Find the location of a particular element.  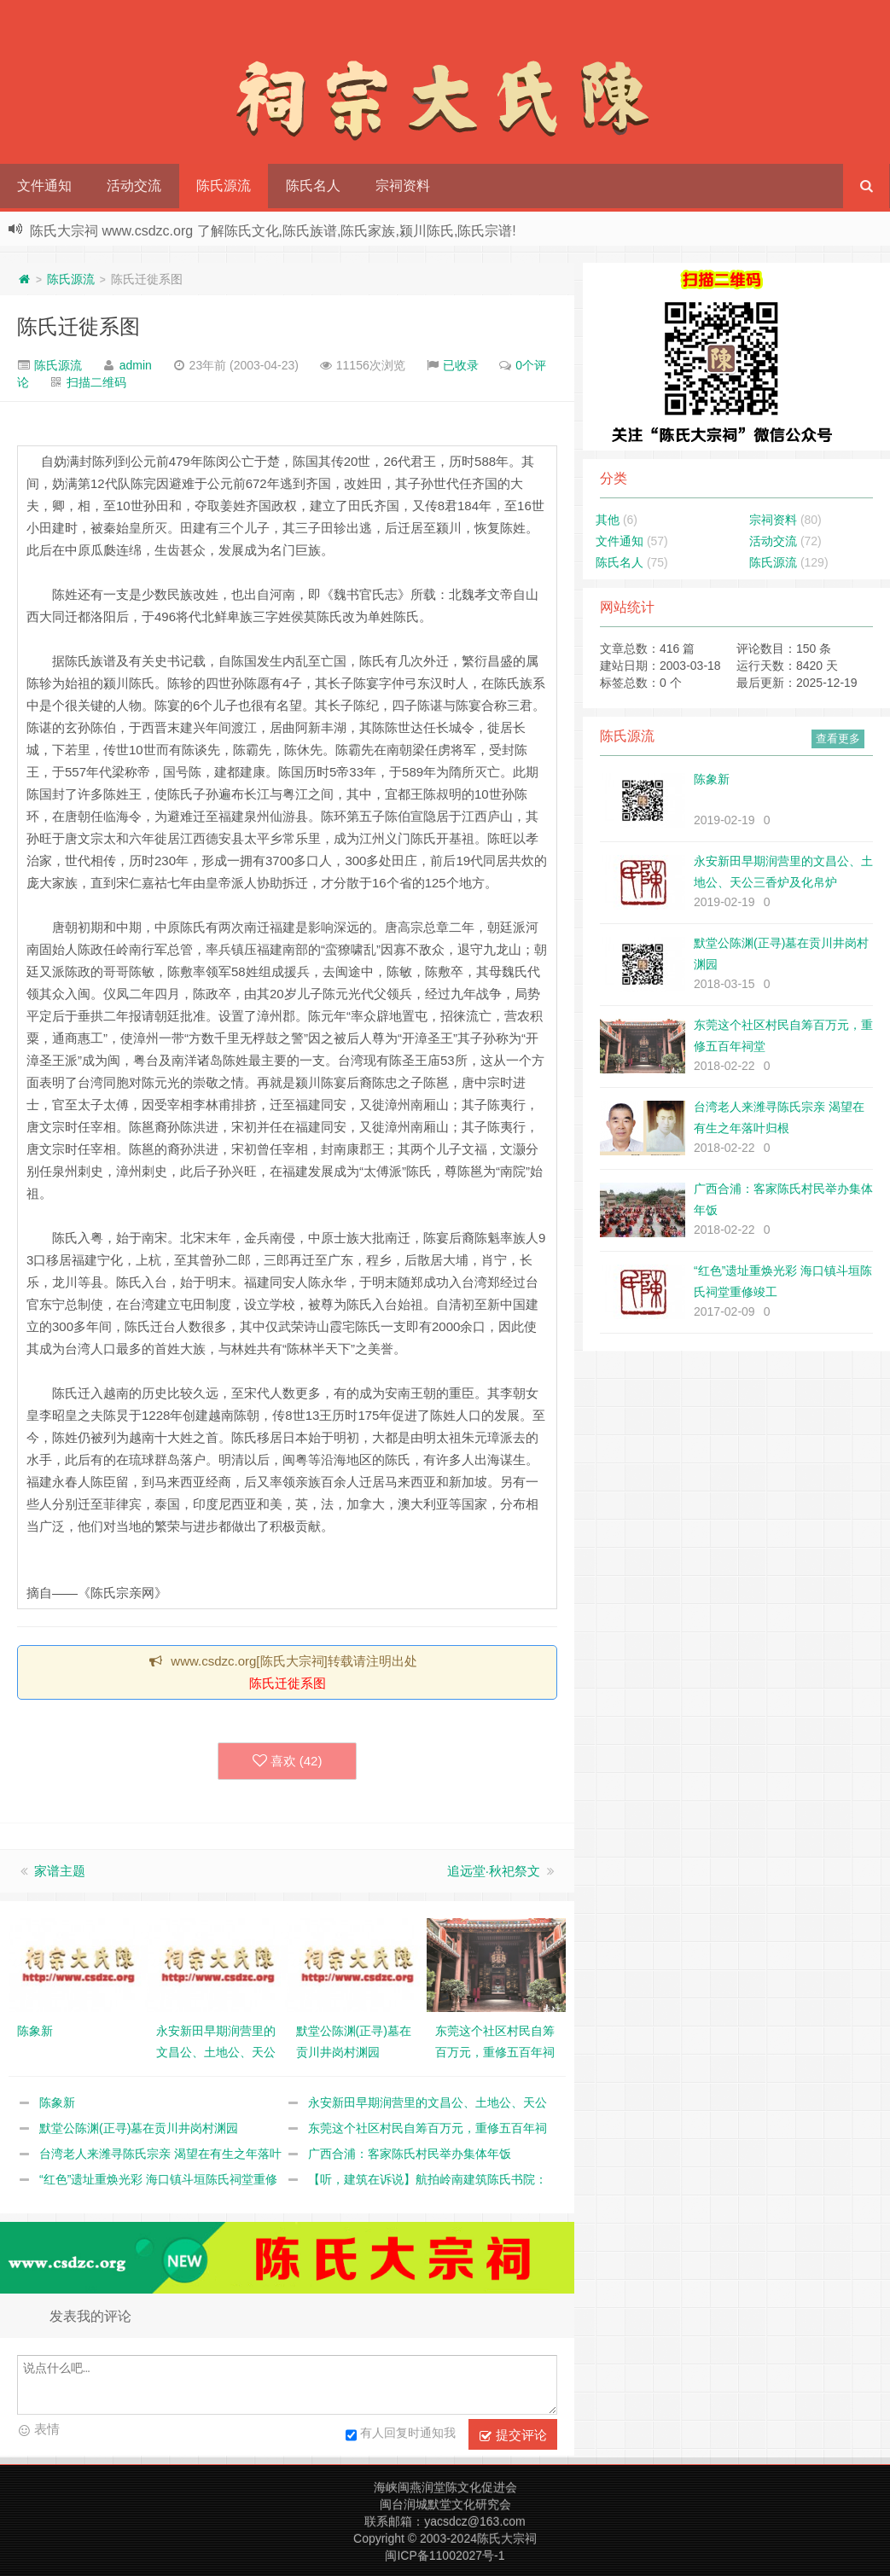

扫描二维码 is located at coordinates (96, 382).